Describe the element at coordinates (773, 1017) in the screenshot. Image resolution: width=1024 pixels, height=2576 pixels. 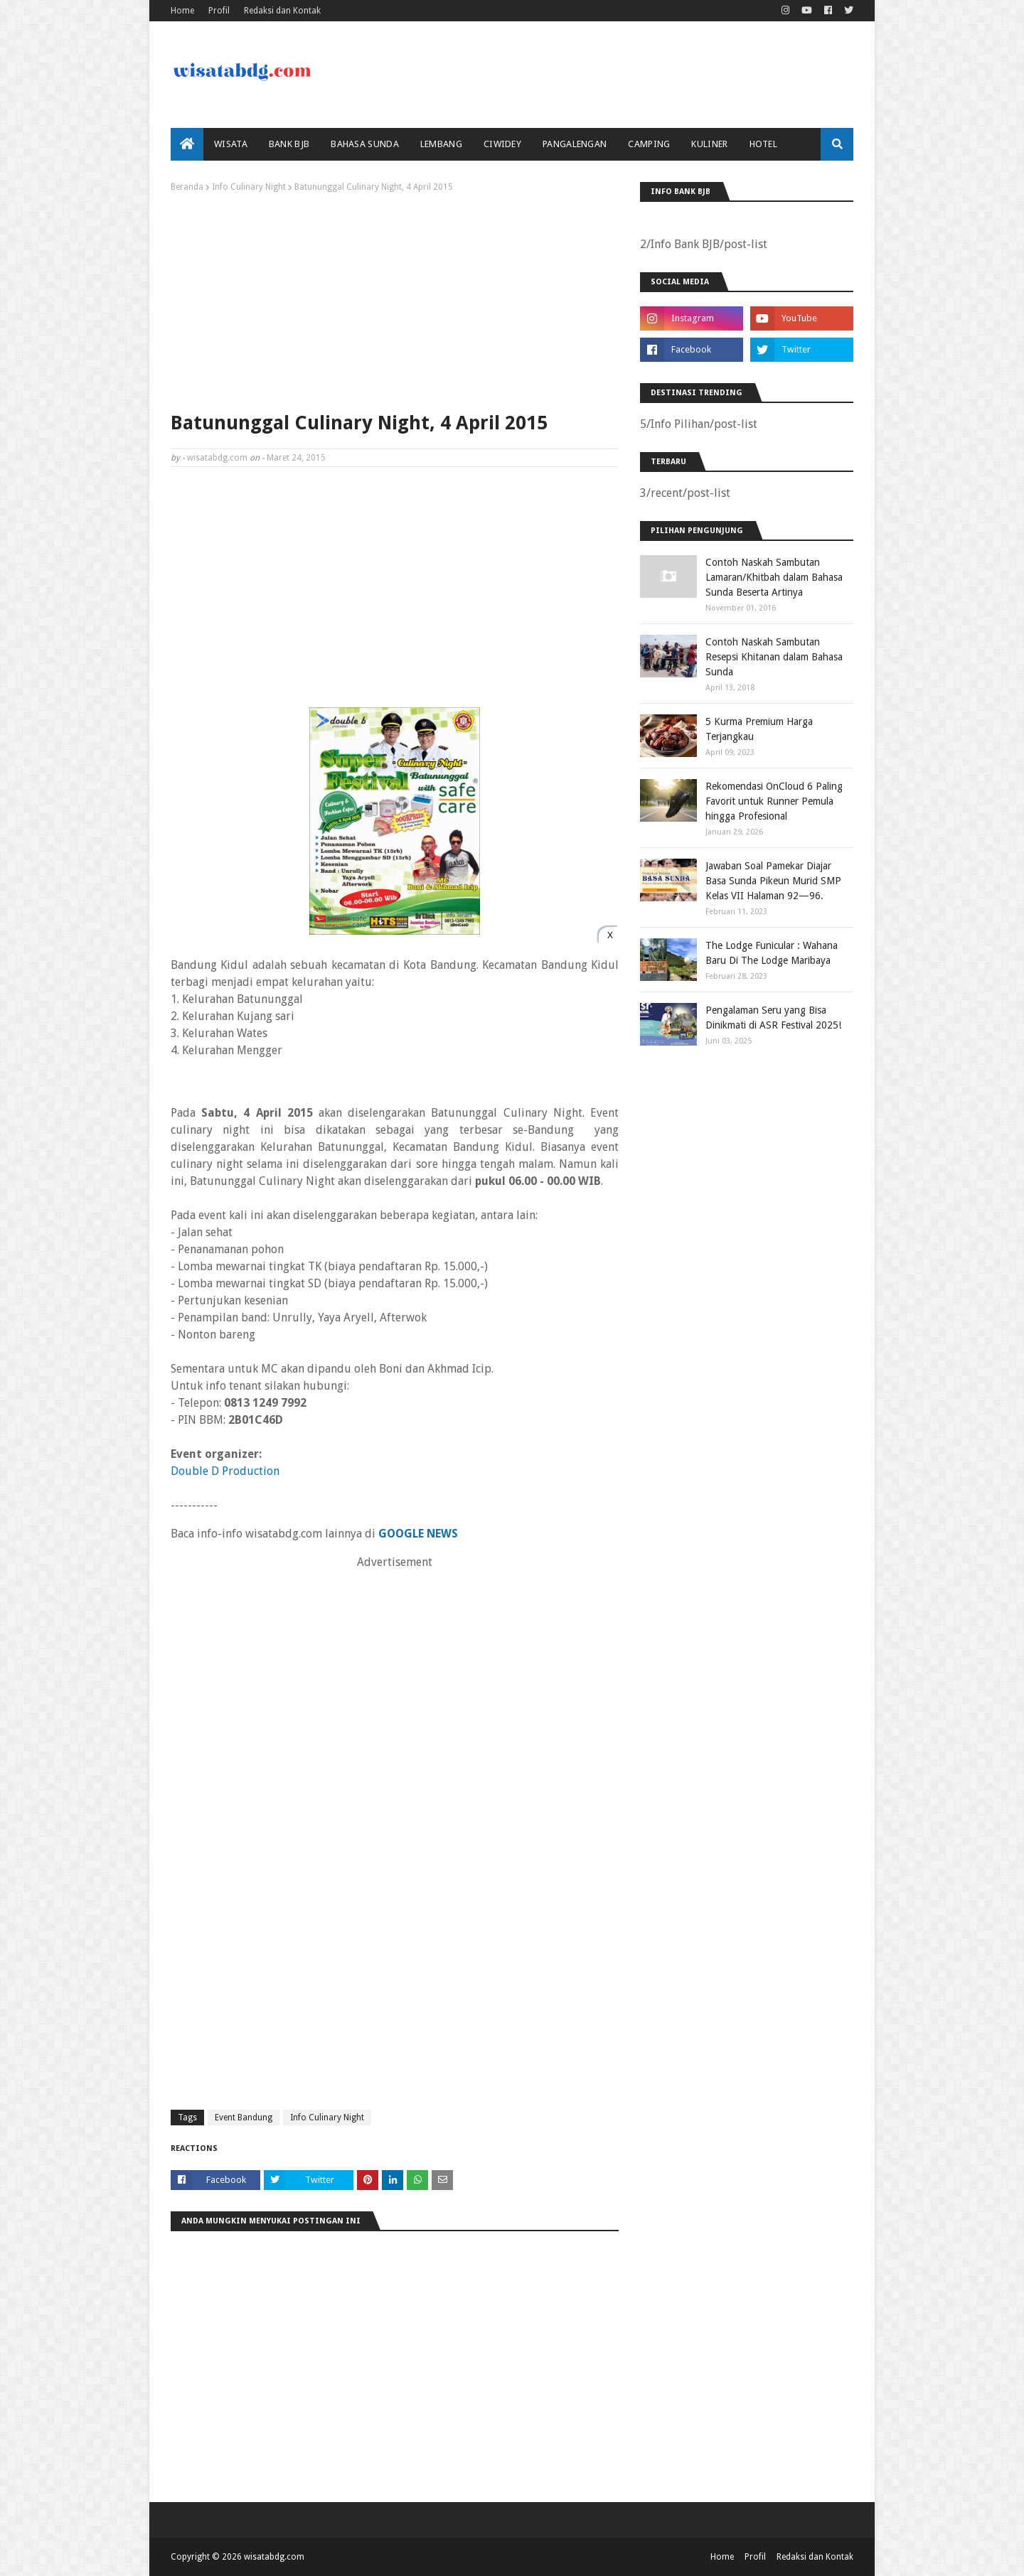
I see `Pengalaman Seru yang Bisa Dinikmati di ASR Festival 2025!` at that location.